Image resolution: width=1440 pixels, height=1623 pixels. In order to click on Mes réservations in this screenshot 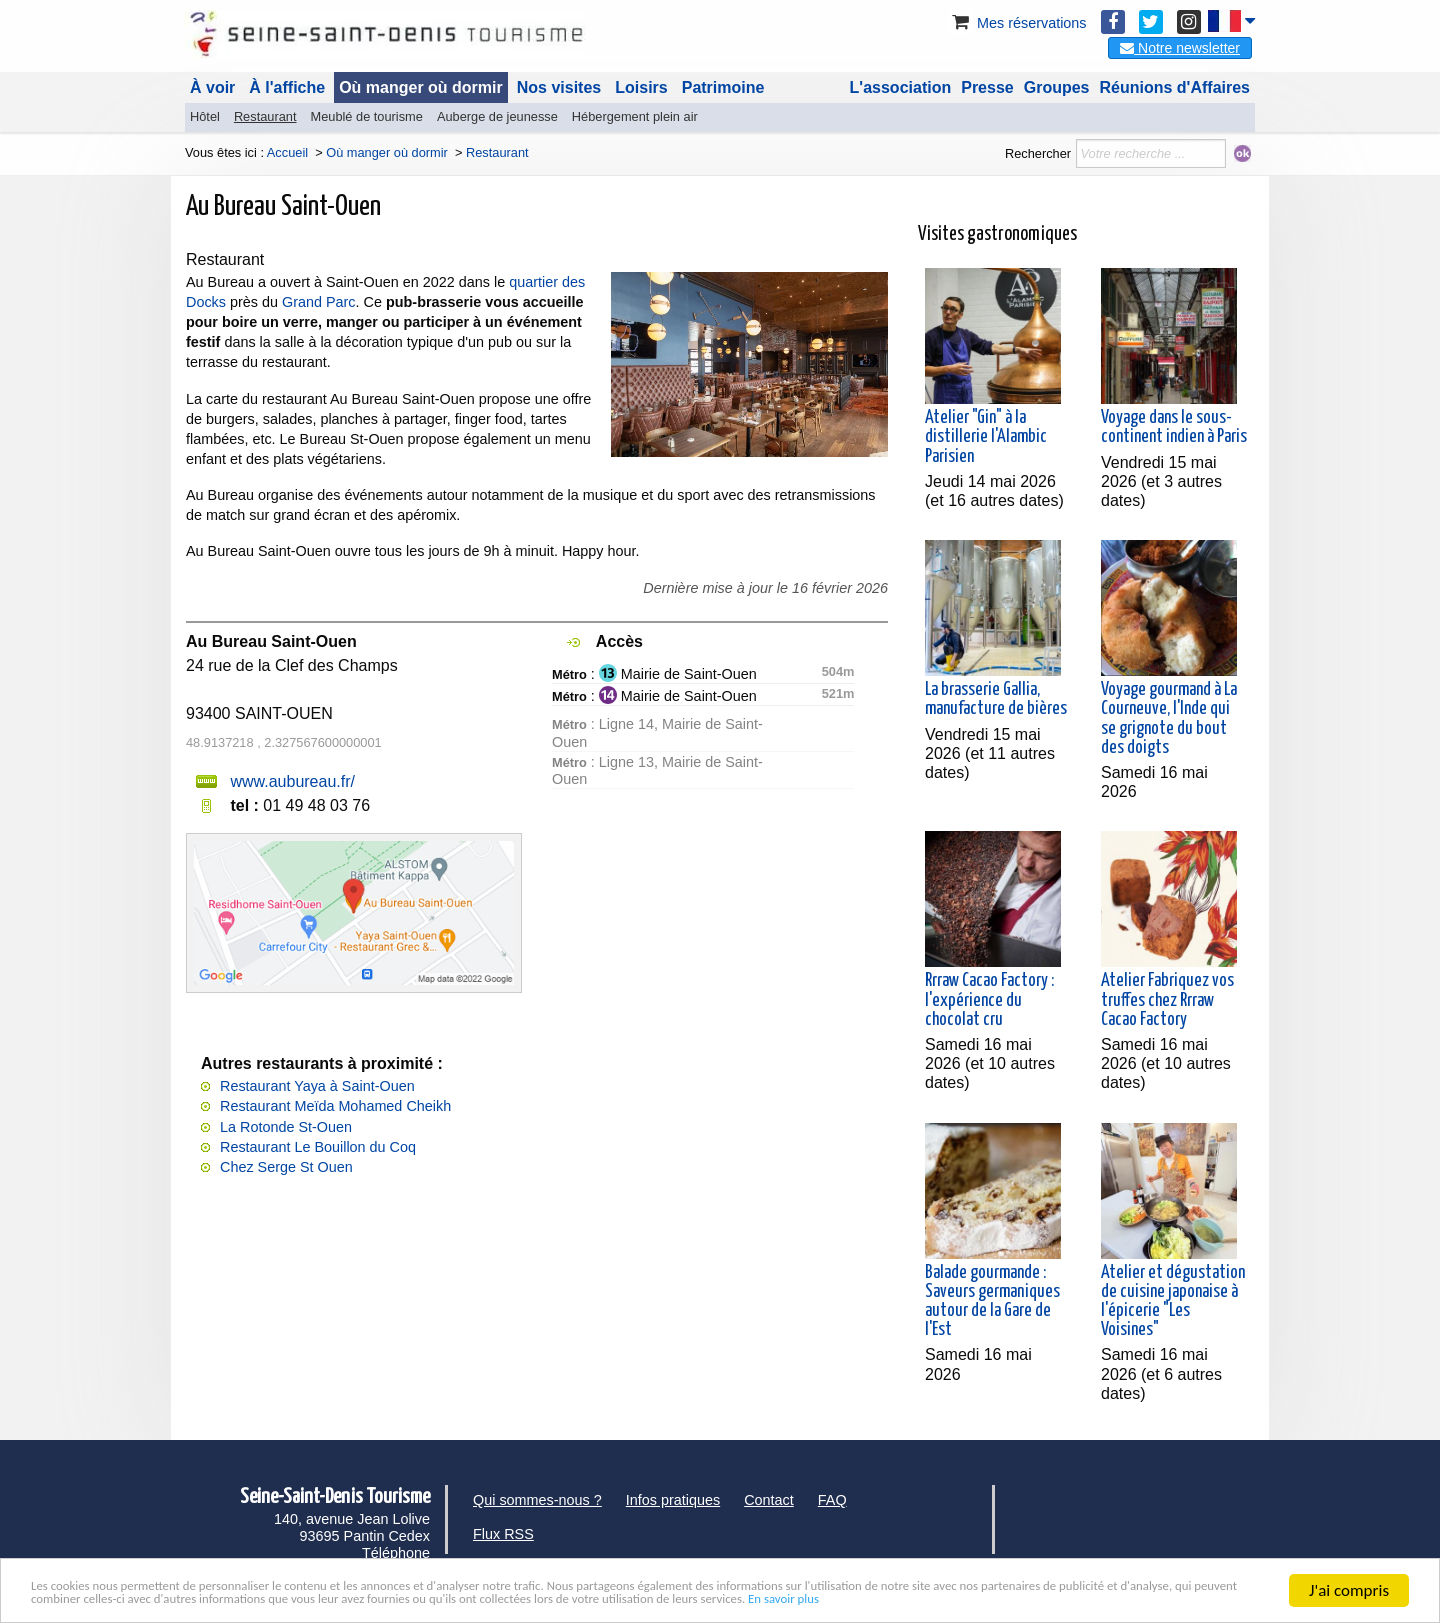, I will do `click(1018, 23)`.